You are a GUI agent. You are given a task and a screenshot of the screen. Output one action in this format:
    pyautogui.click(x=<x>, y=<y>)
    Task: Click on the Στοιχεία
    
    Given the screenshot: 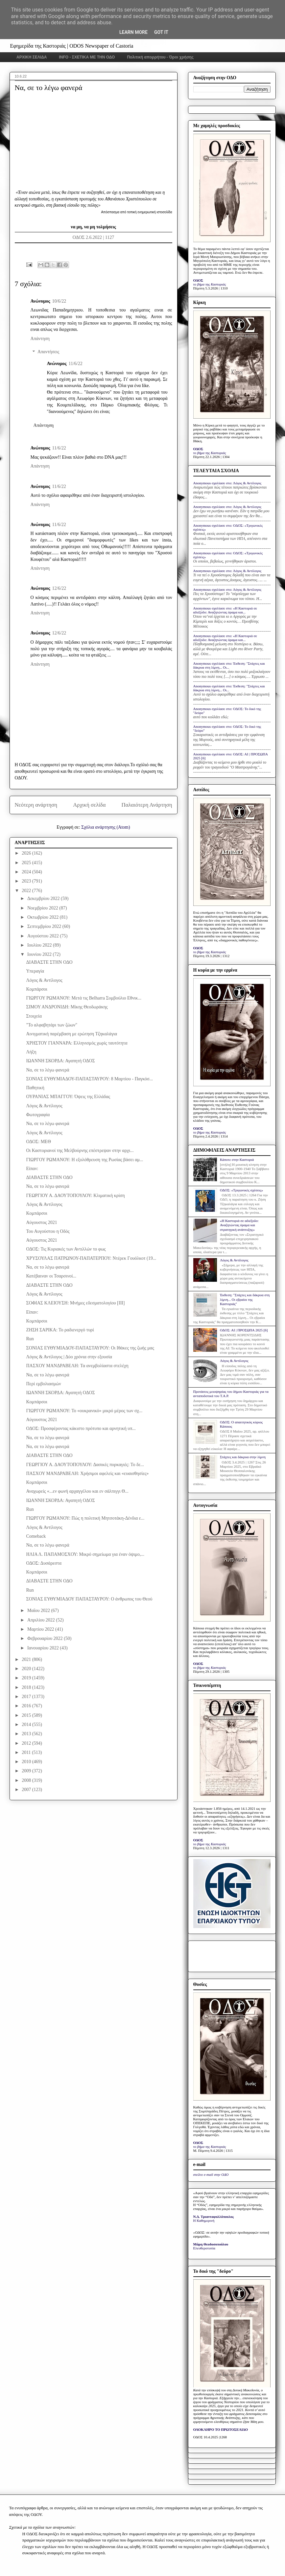 What is the action you would take?
    pyautogui.click(x=33, y=1016)
    